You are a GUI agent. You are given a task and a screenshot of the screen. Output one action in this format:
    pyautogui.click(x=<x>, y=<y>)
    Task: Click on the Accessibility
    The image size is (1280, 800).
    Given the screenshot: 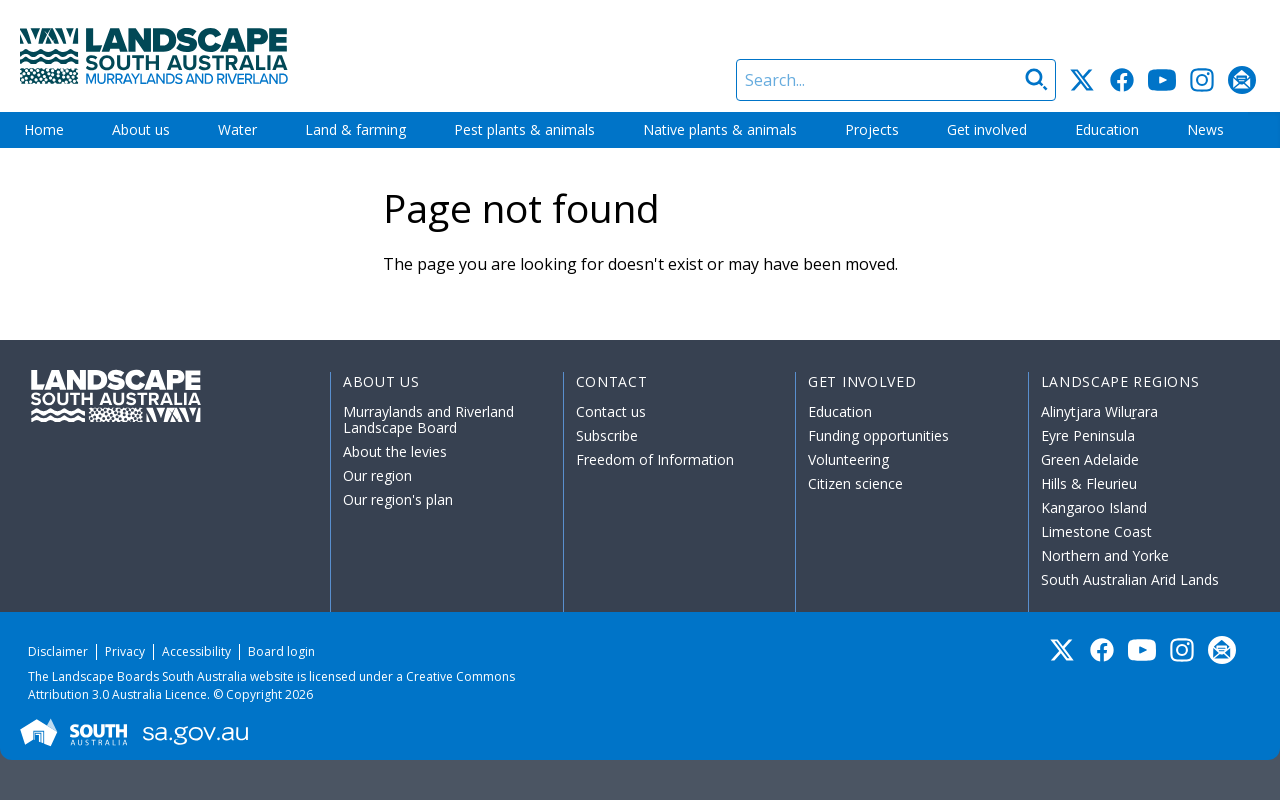 What is the action you would take?
    pyautogui.click(x=196, y=651)
    